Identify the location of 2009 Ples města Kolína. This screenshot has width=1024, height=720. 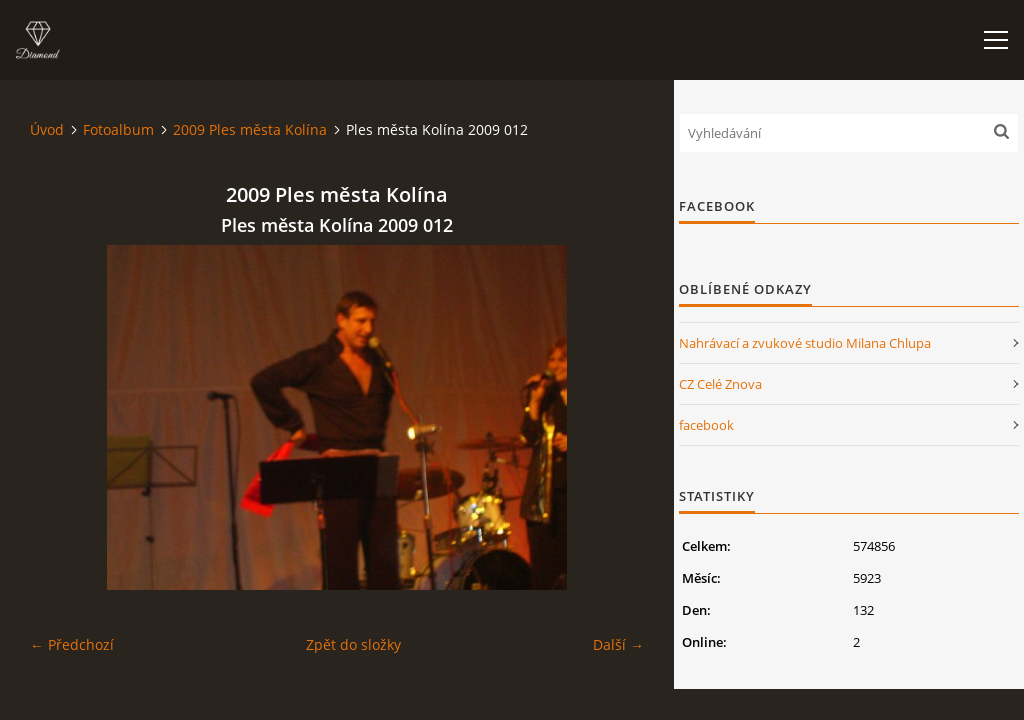
(250, 129).